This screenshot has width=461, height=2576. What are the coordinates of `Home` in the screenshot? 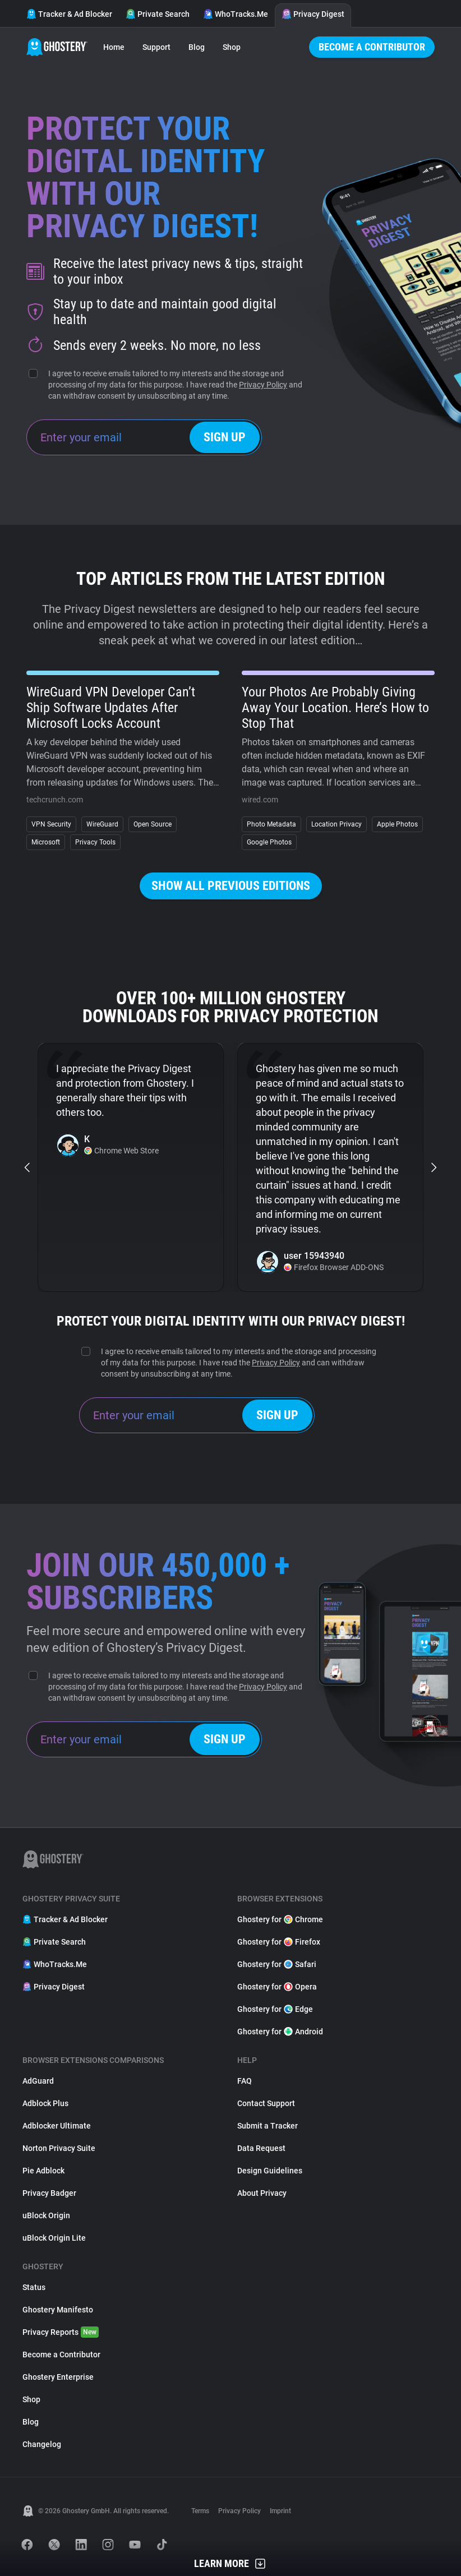 It's located at (114, 47).